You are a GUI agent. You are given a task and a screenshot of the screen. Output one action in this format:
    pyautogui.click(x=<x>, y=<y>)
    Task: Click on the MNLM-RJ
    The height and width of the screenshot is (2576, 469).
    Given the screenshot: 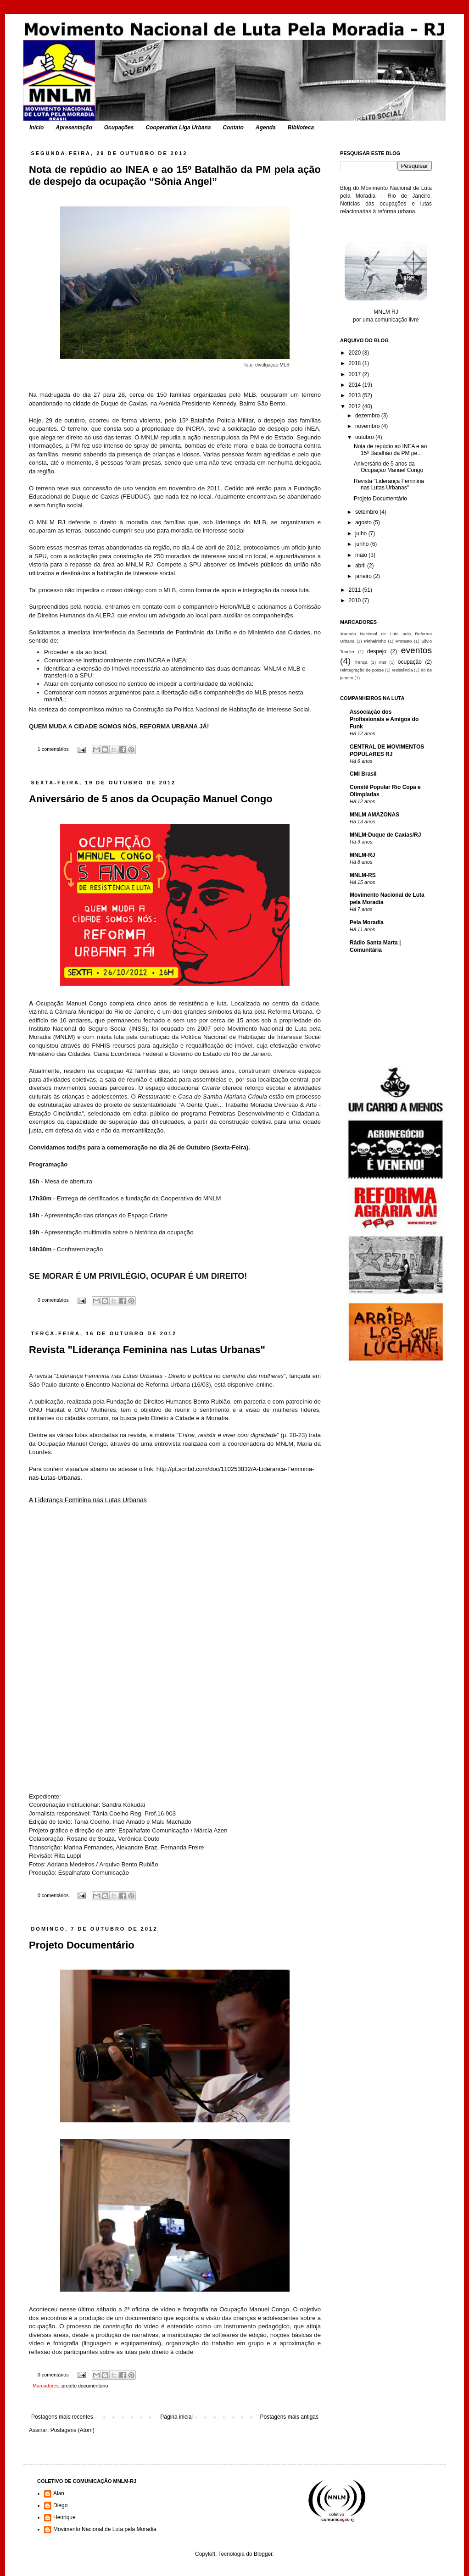 What is the action you would take?
    pyautogui.click(x=362, y=855)
    